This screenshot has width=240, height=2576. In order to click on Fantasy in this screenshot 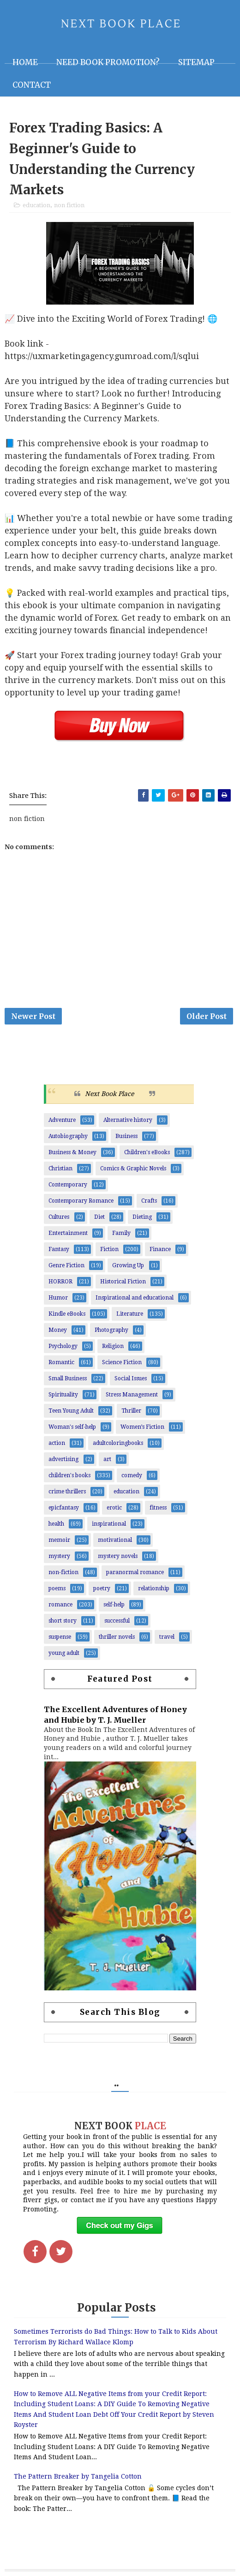, I will do `click(58, 1249)`.